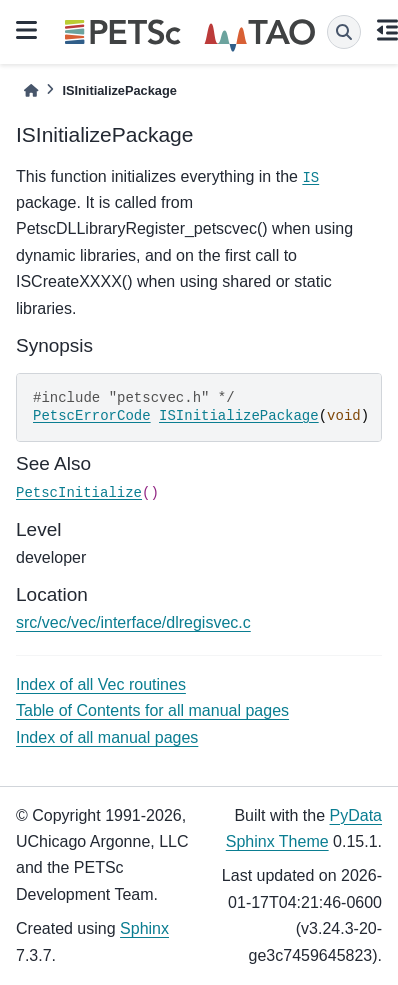 Image resolution: width=398 pixels, height=985 pixels. What do you see at coordinates (144, 928) in the screenshot?
I see `Sphinx` at bounding box center [144, 928].